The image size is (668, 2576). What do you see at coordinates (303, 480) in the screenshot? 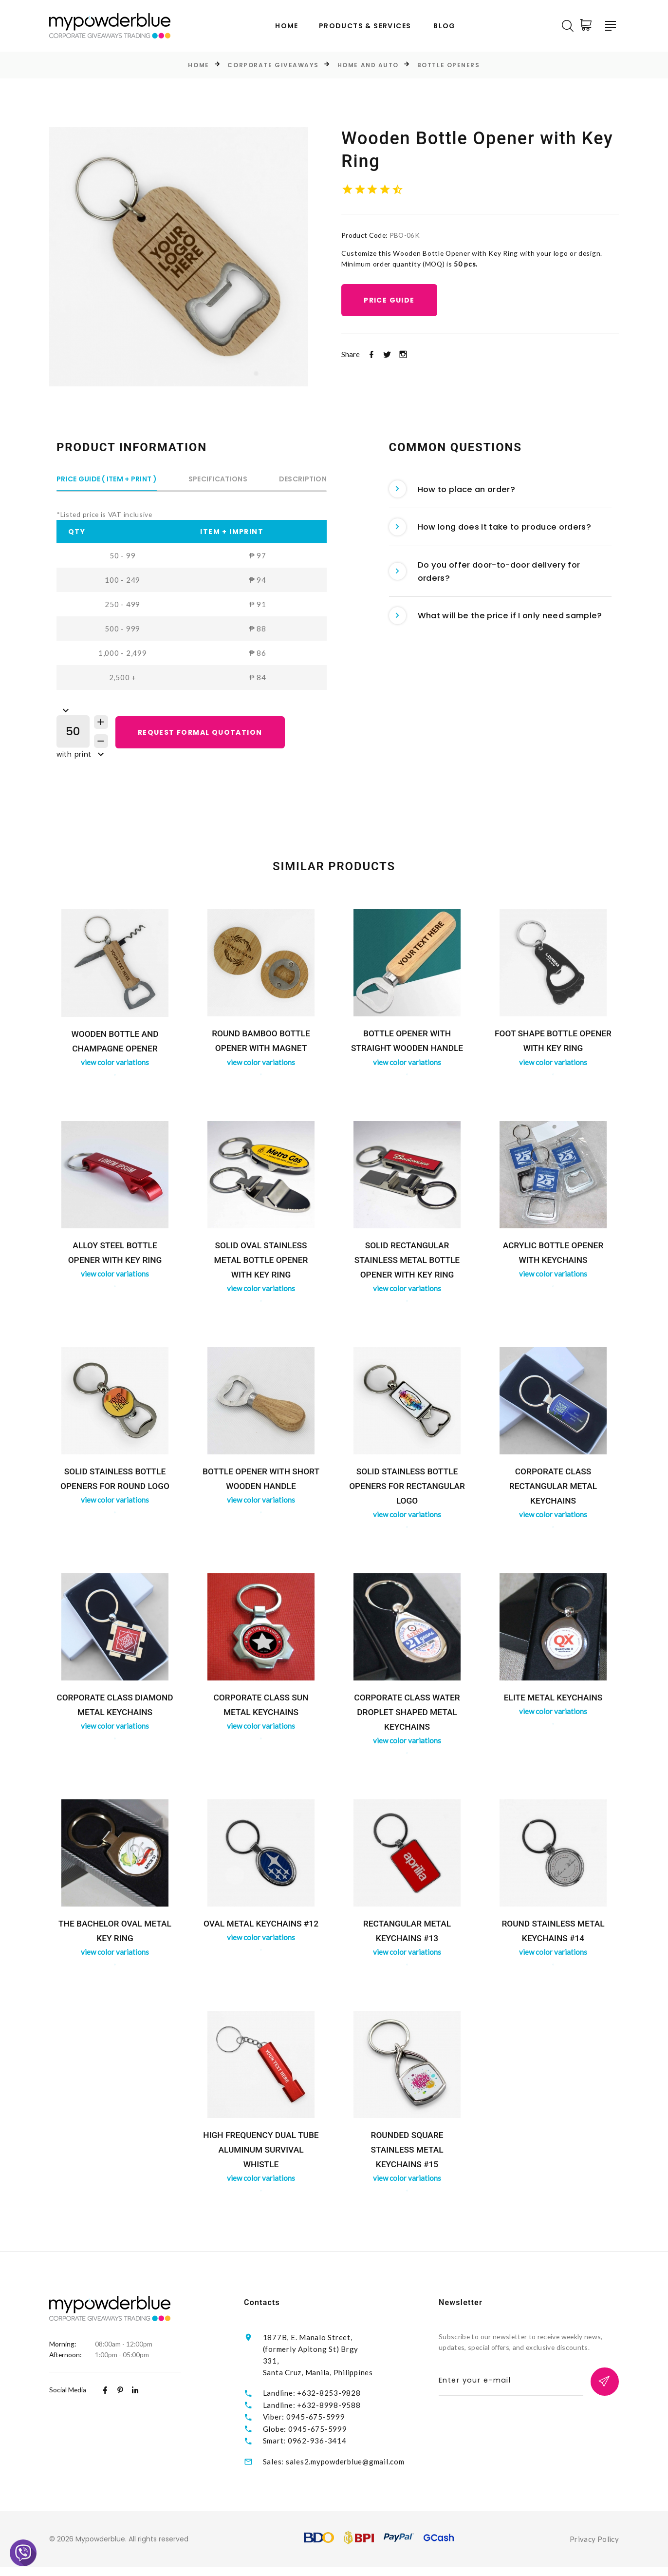
I see `Description` at bounding box center [303, 480].